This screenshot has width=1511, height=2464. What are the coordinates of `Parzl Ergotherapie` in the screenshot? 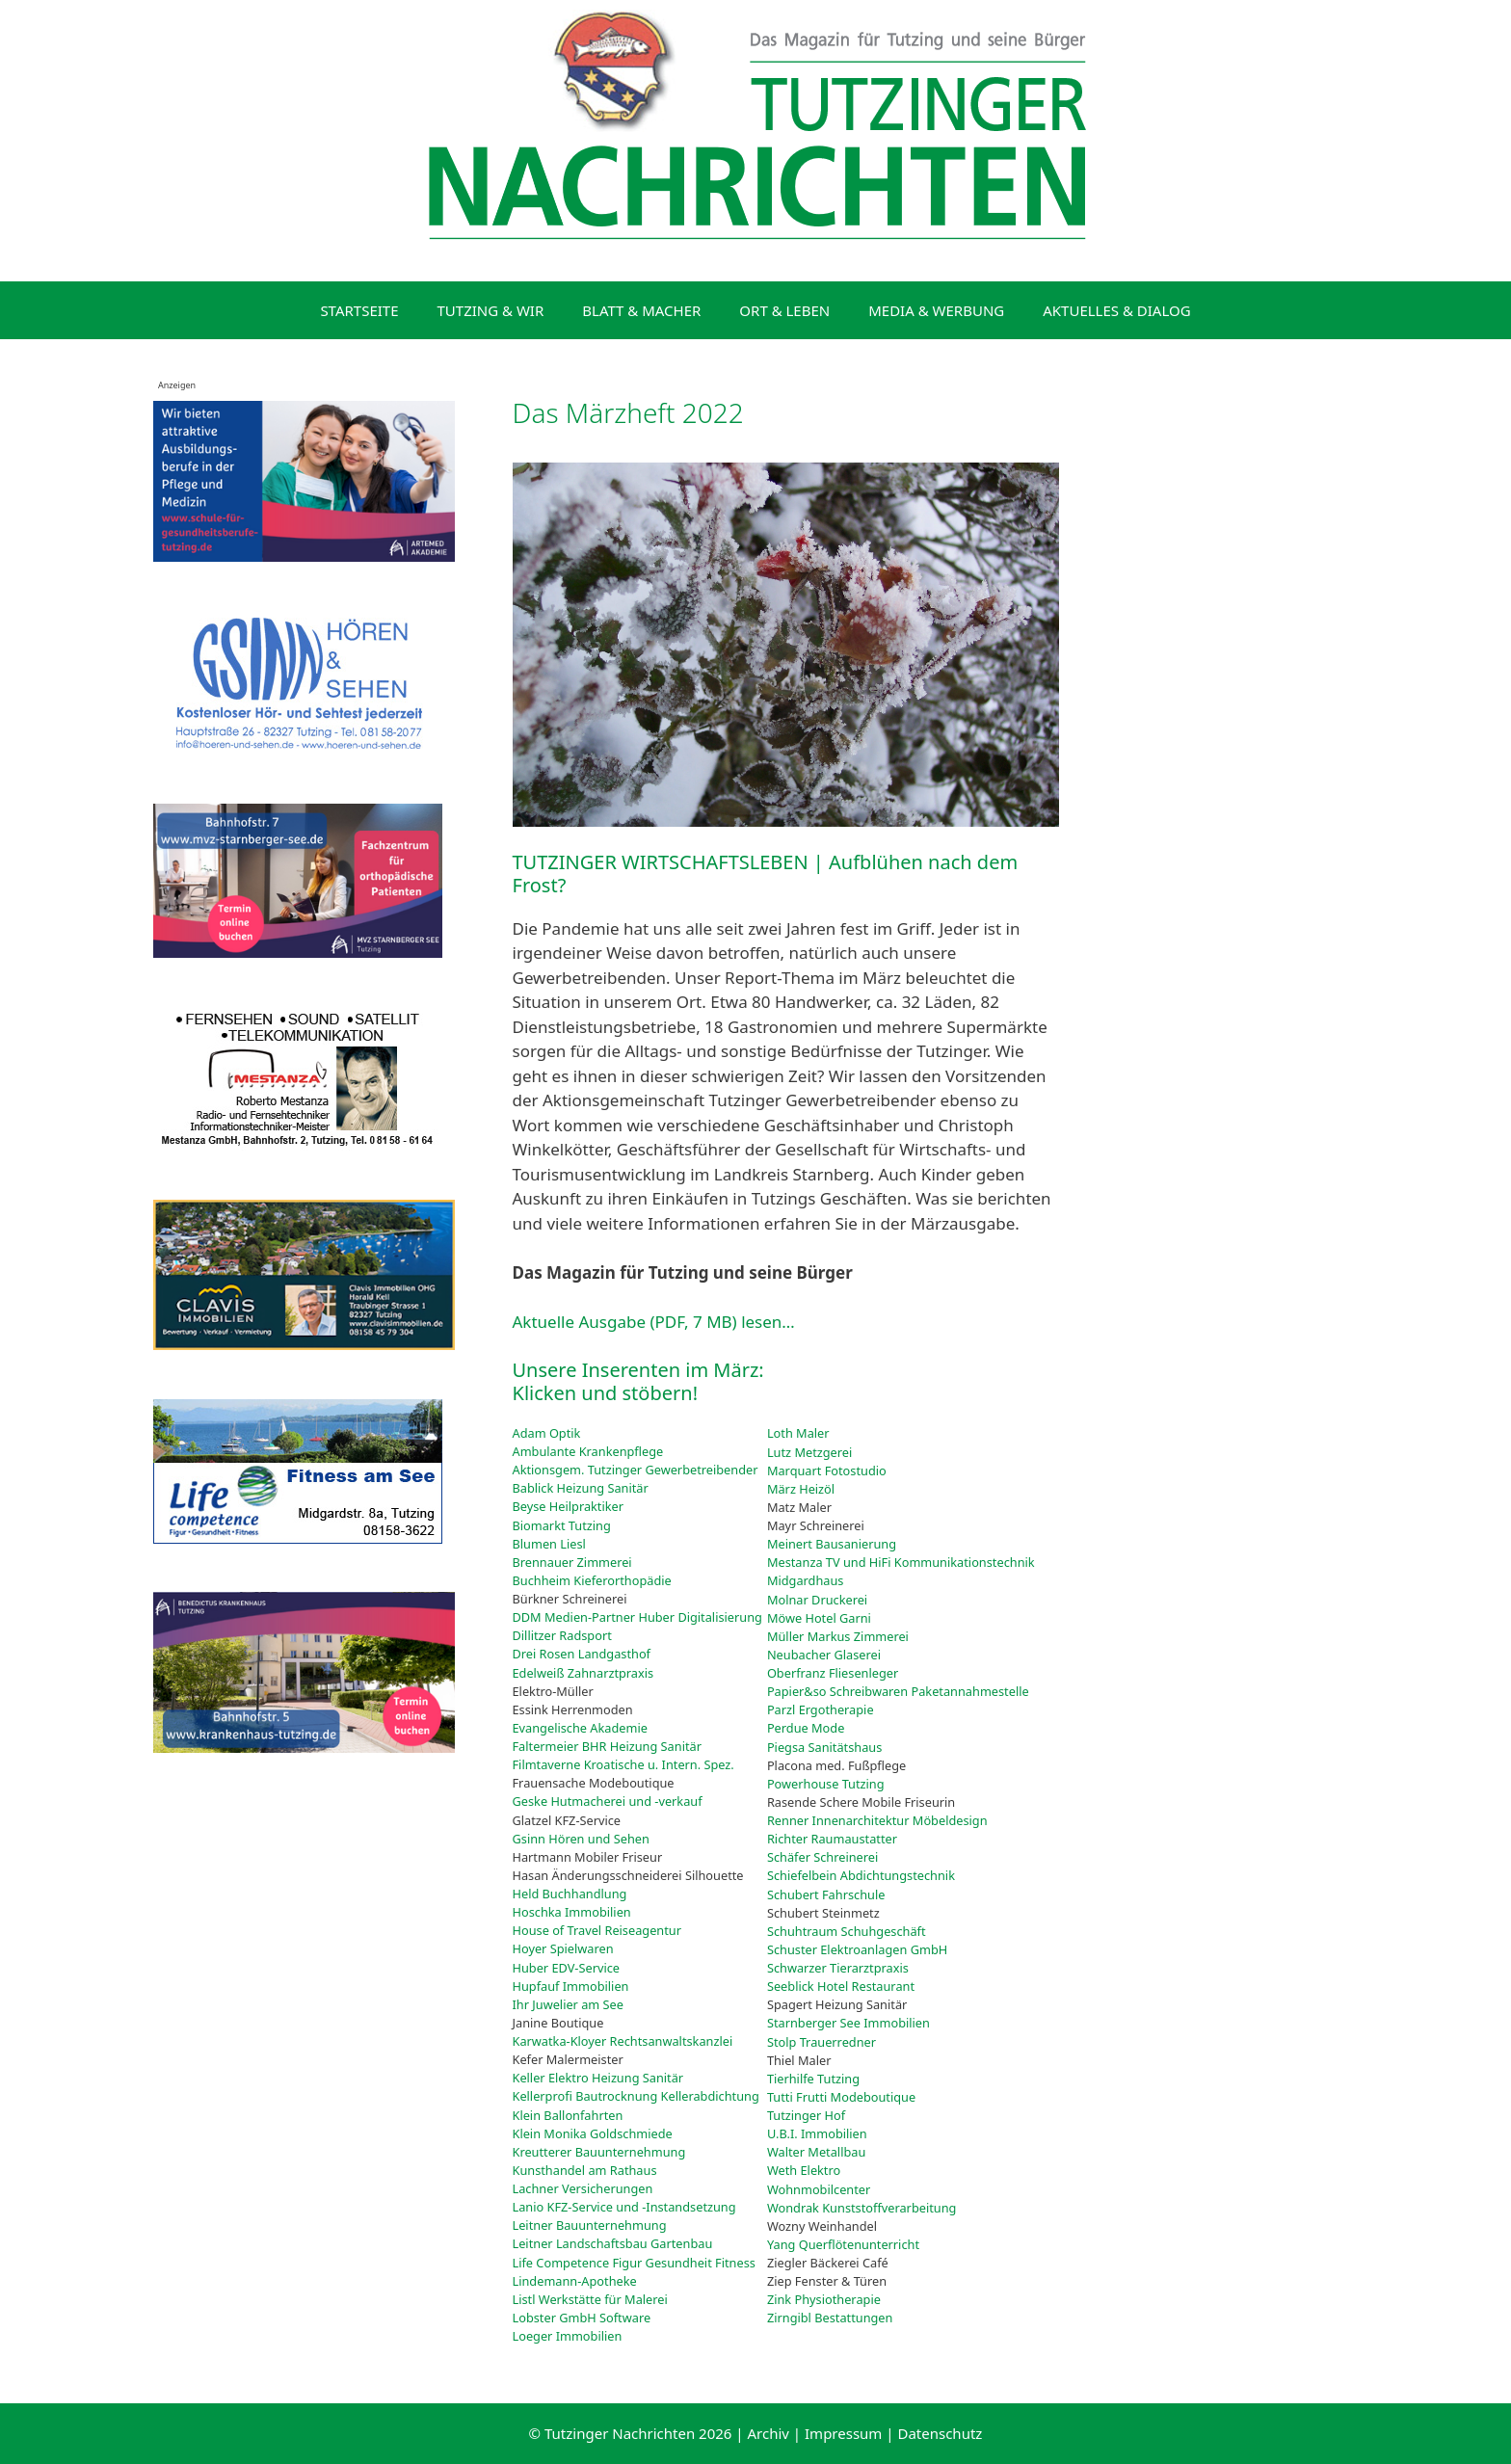 It's located at (820, 1709).